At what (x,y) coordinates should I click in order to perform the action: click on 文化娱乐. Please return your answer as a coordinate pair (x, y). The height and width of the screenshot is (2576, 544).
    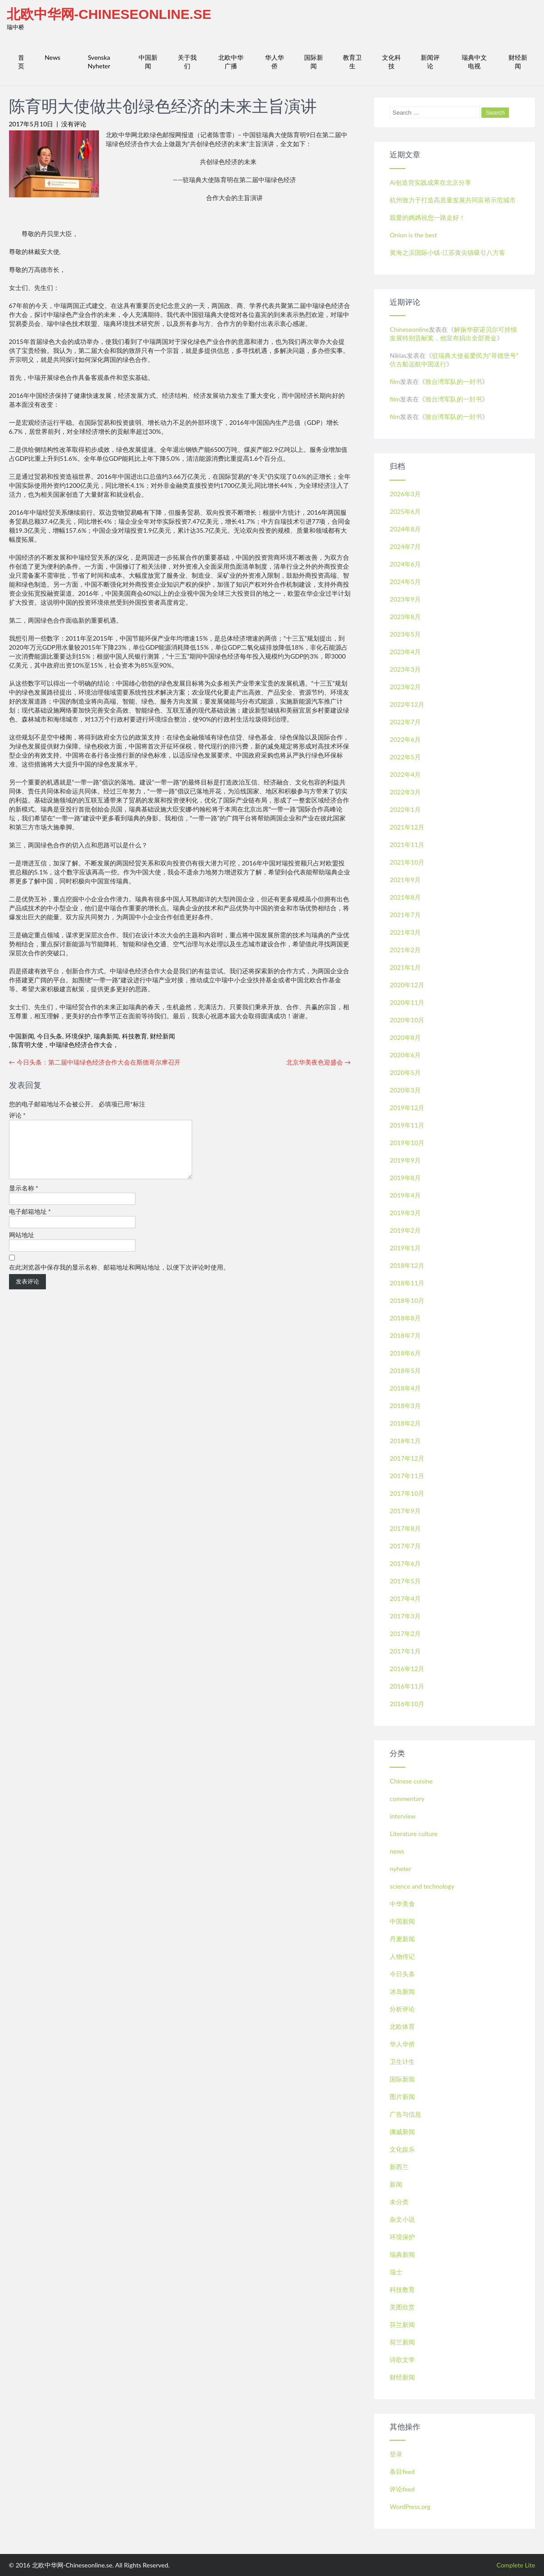
    Looking at the image, I should click on (402, 2149).